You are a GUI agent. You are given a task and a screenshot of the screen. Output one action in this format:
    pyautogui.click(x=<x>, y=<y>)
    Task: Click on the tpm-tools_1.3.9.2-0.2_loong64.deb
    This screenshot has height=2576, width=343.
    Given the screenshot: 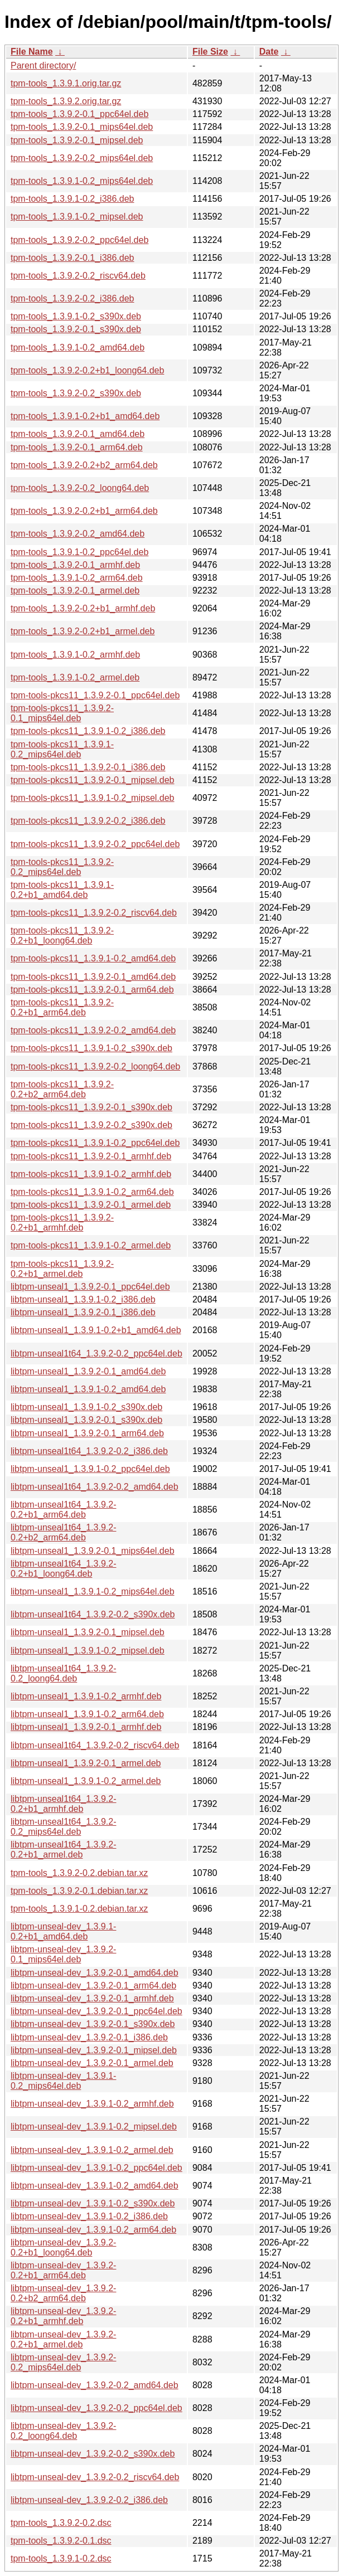 What is the action you would take?
    pyautogui.click(x=80, y=488)
    